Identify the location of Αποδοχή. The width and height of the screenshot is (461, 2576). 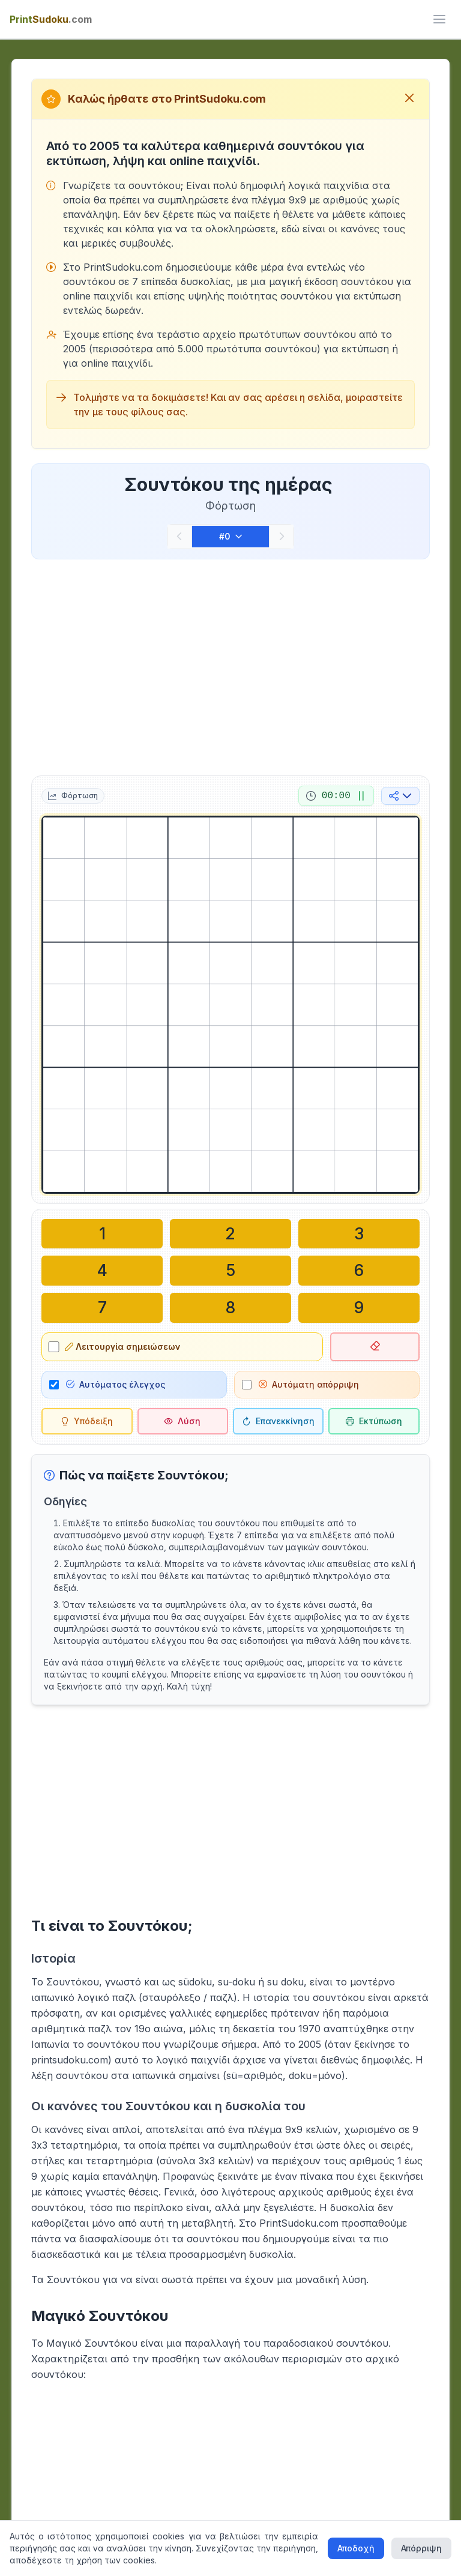
(356, 2548).